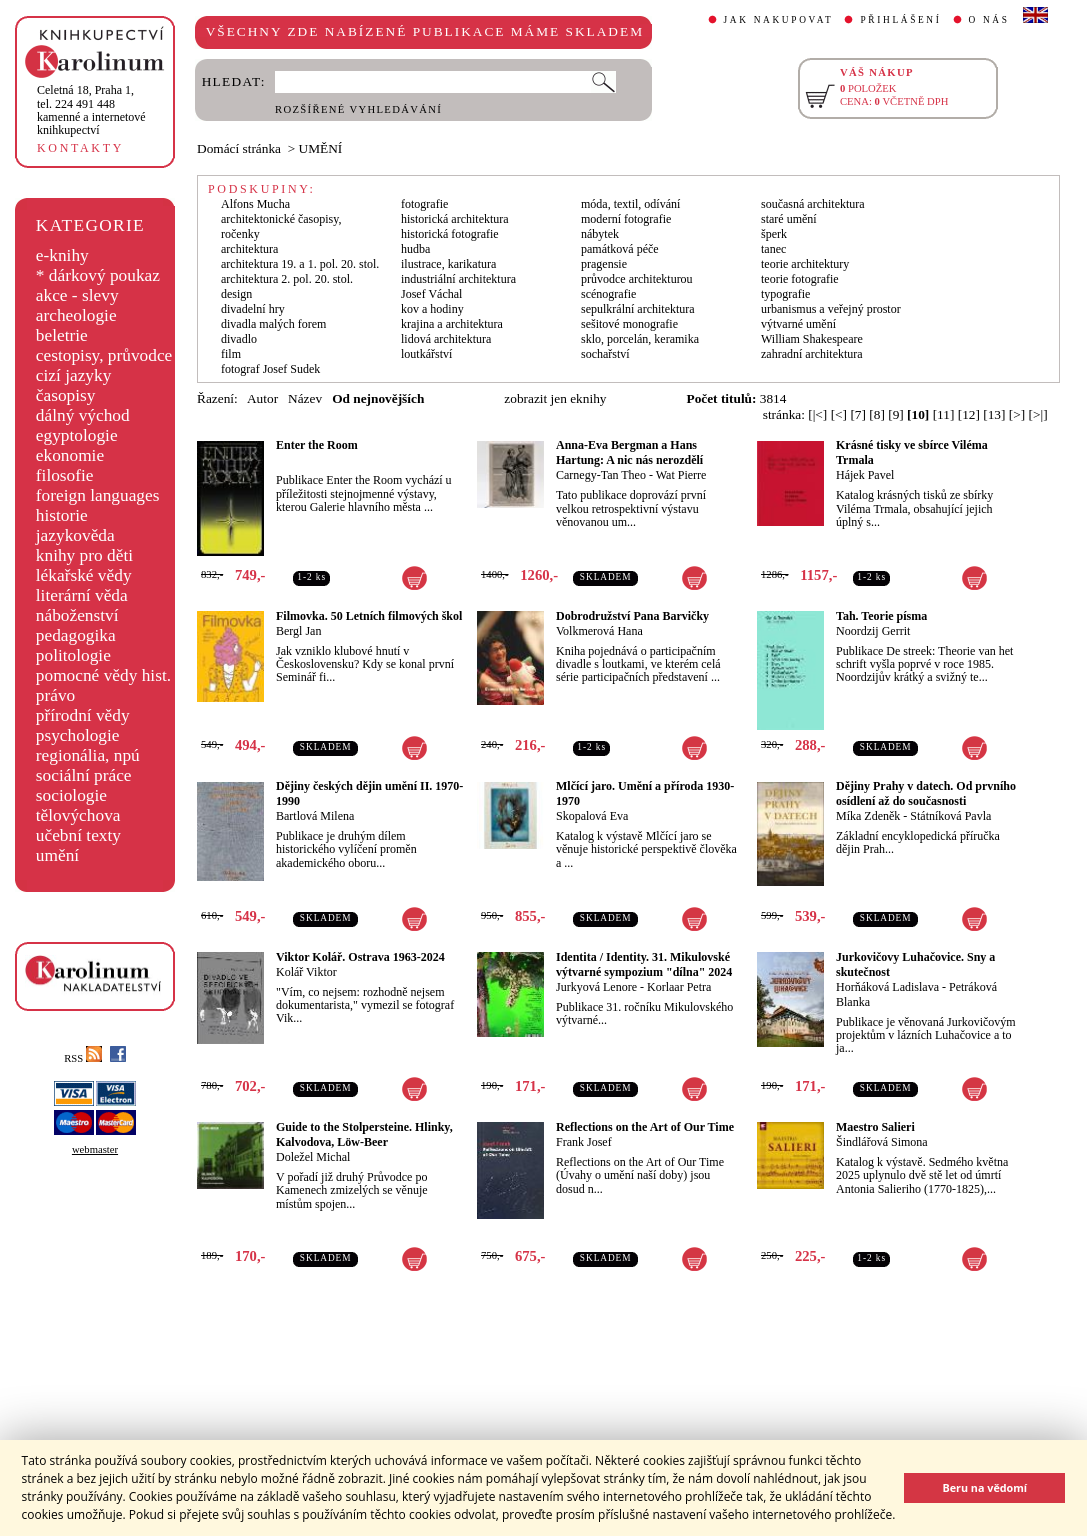 This screenshot has width=1087, height=1536. I want to click on filosofie, so click(65, 475).